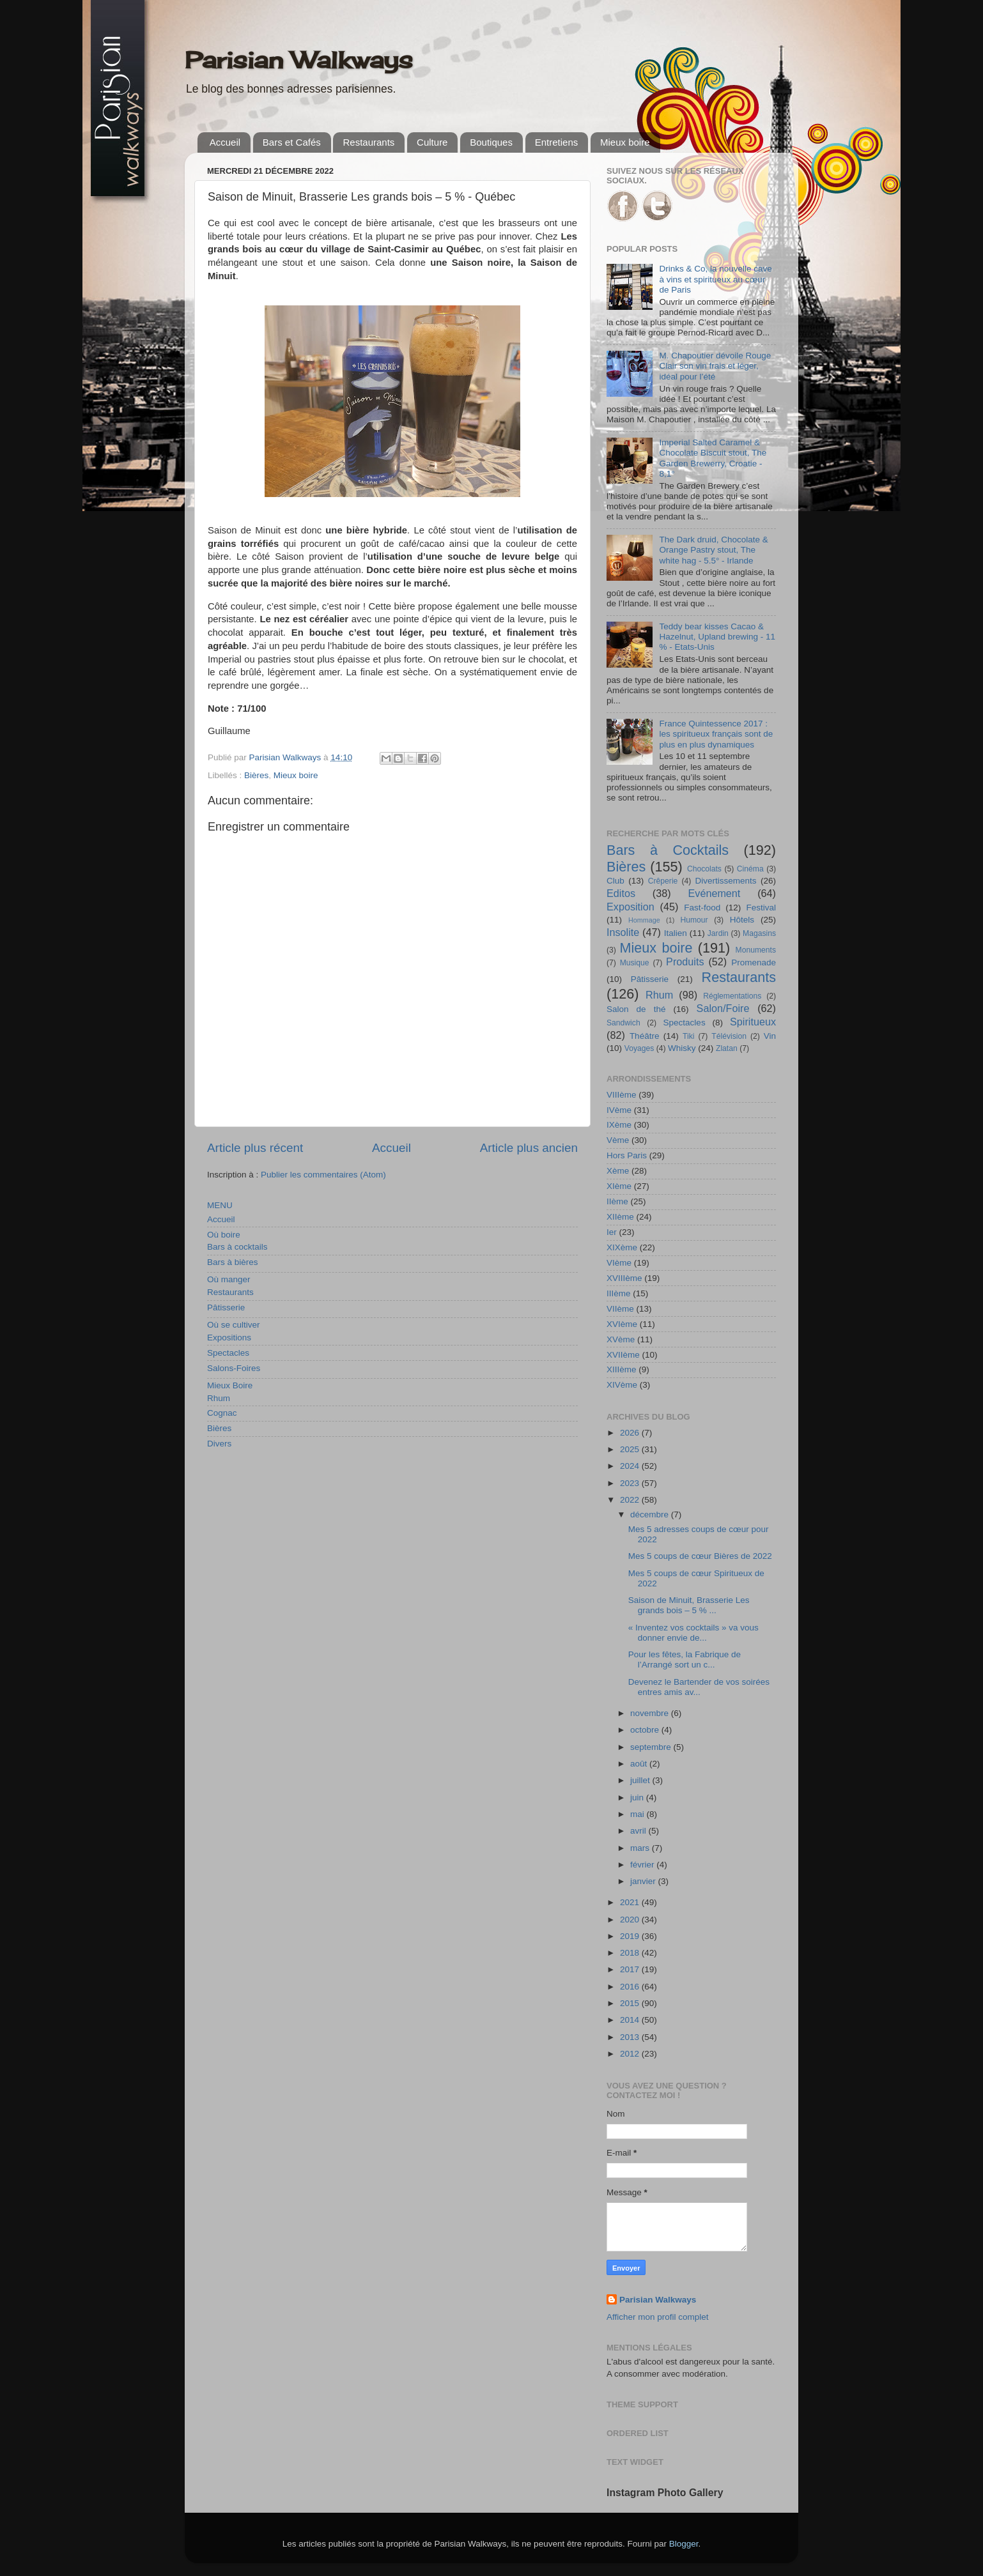 Image resolution: width=983 pixels, height=2576 pixels. I want to click on juillet, so click(641, 1780).